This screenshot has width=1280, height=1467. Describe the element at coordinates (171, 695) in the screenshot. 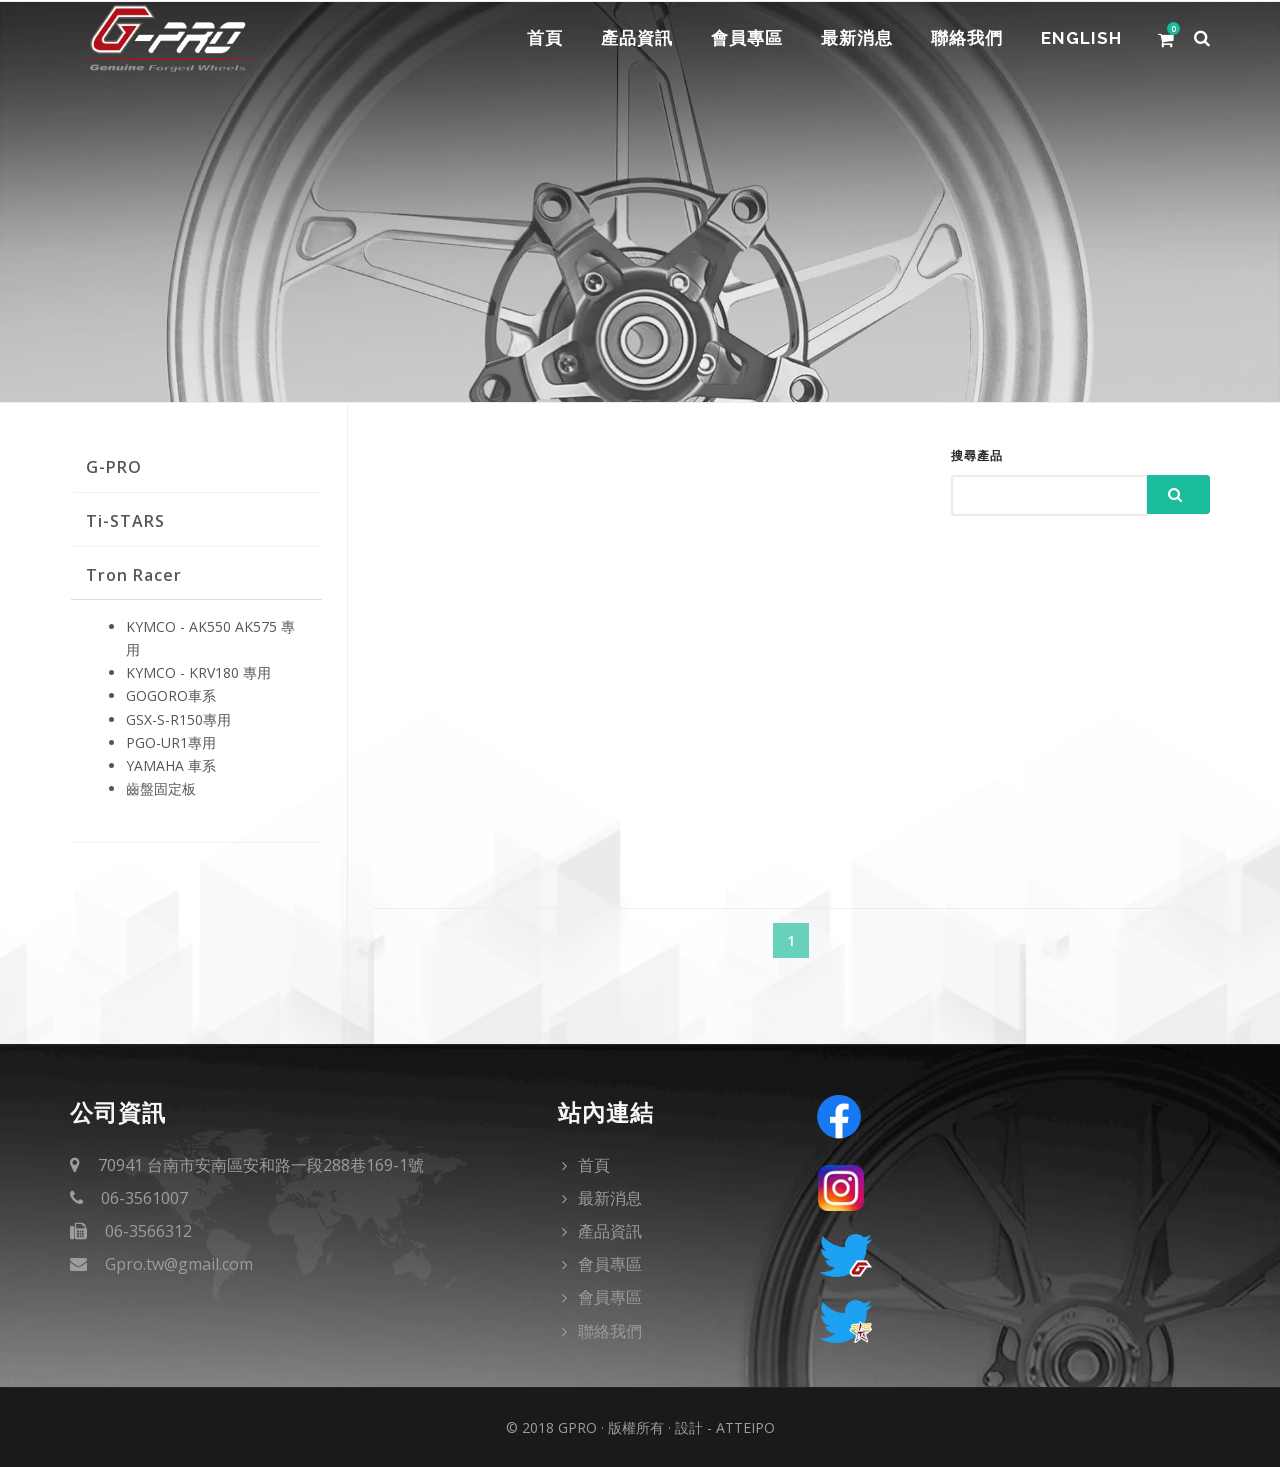

I see `GOGORO車系` at that location.